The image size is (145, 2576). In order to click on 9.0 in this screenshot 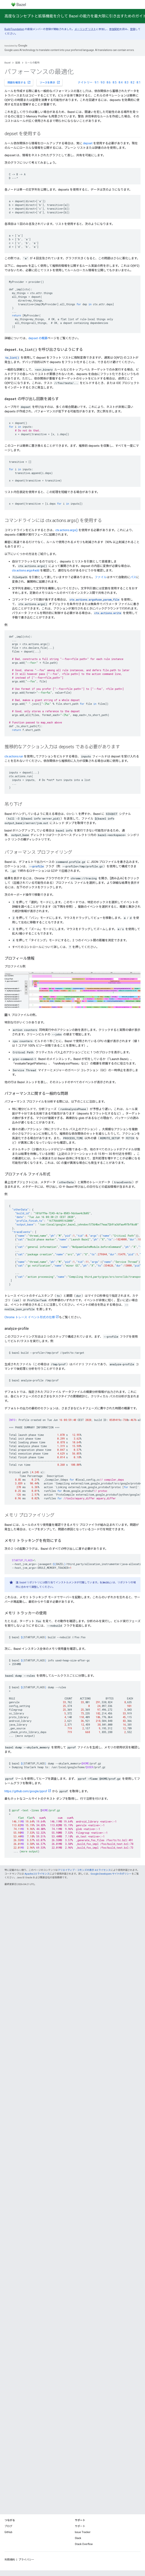, I will do `click(103, 82)`.